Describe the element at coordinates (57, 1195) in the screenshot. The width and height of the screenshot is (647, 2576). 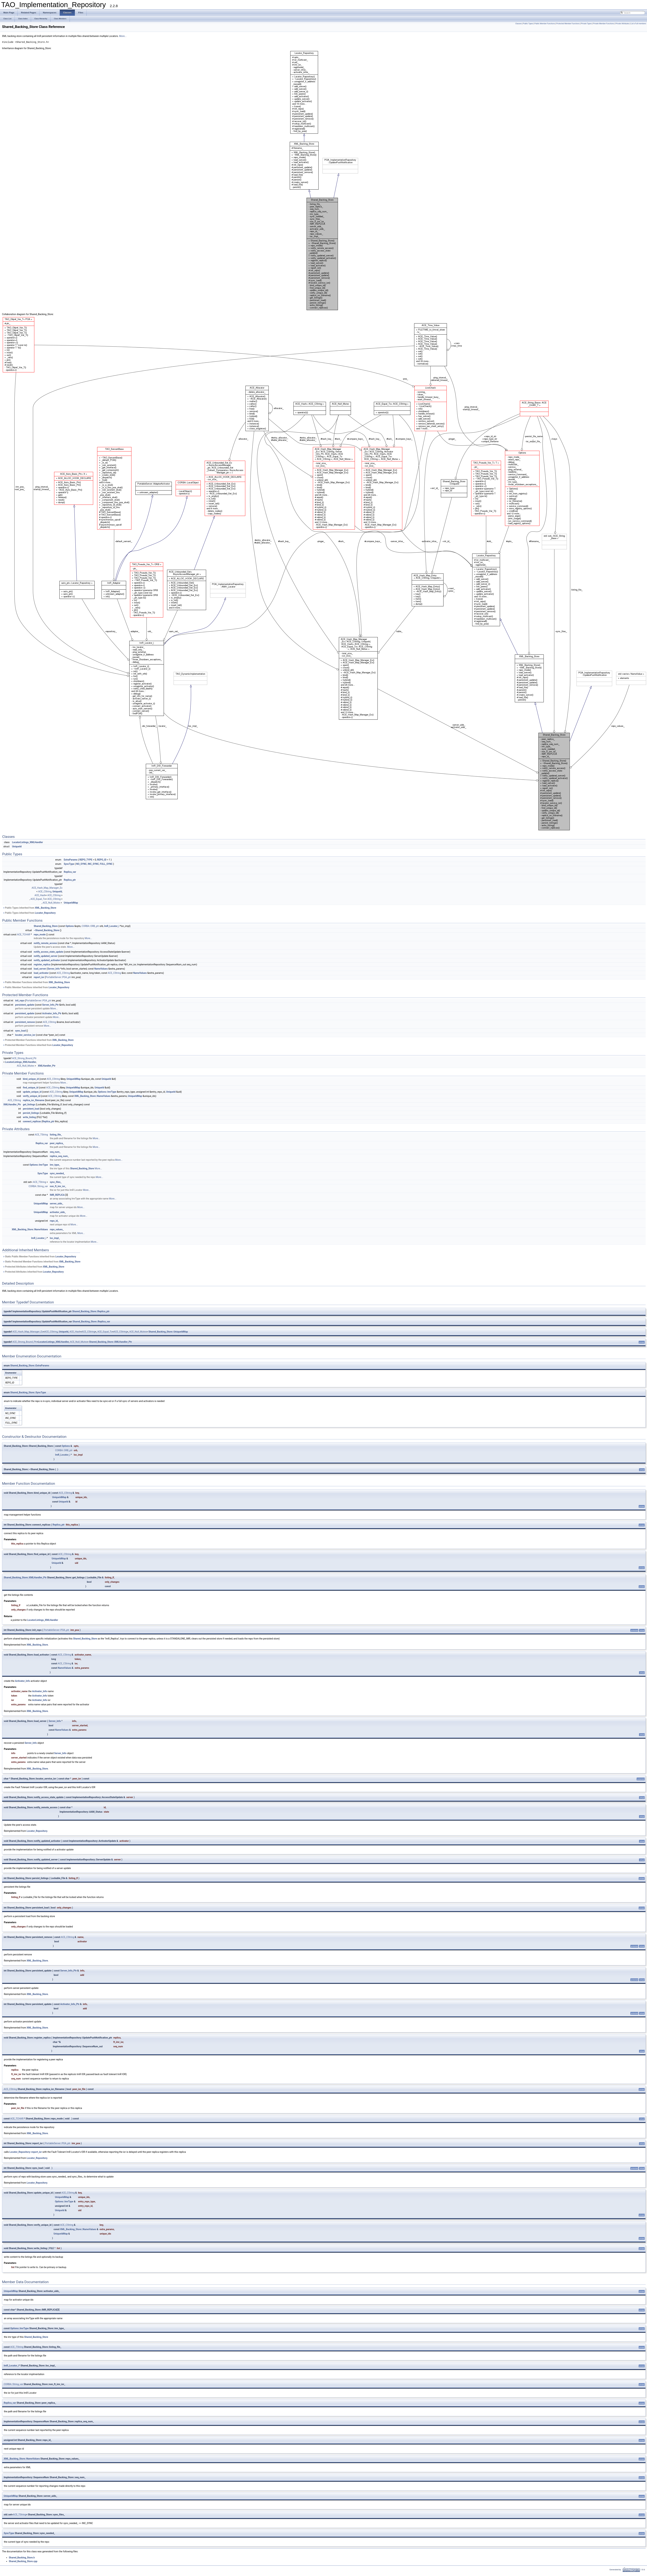
I see `IMR_REPLICA` at that location.